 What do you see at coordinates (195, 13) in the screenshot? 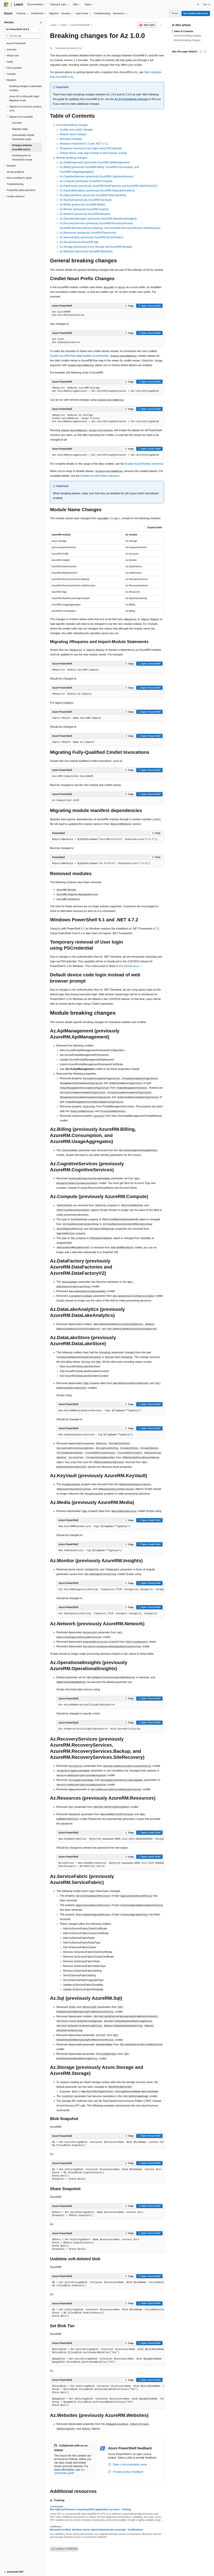
I see `Get started with Azure` at bounding box center [195, 13].